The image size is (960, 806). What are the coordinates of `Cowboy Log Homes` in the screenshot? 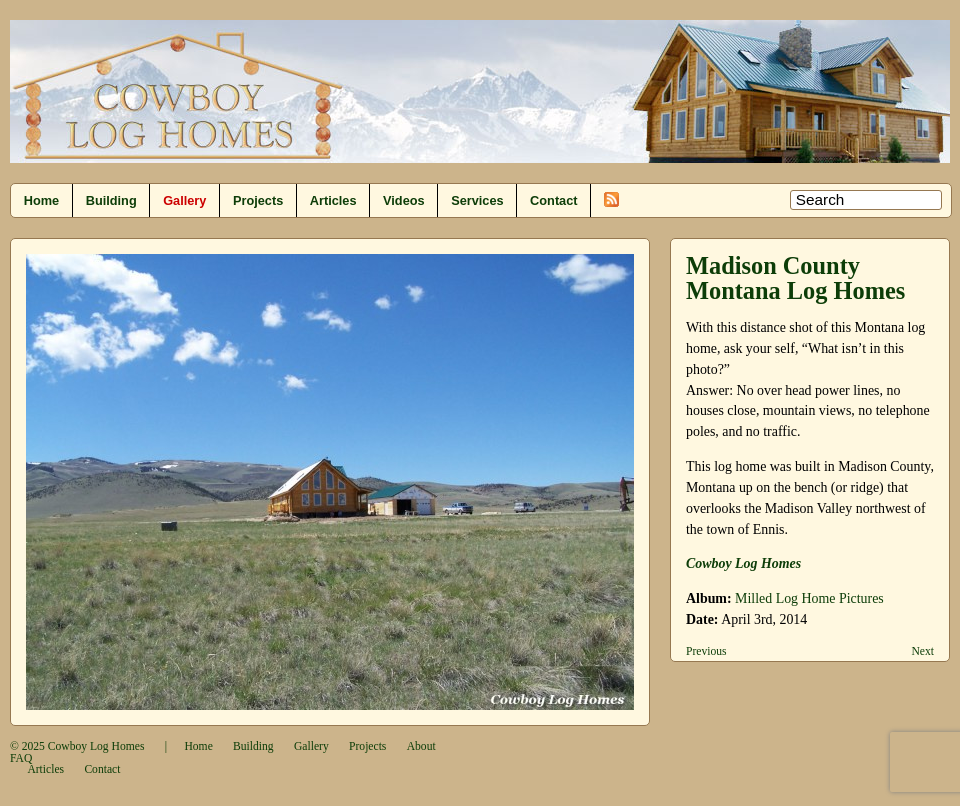 It's located at (96, 746).